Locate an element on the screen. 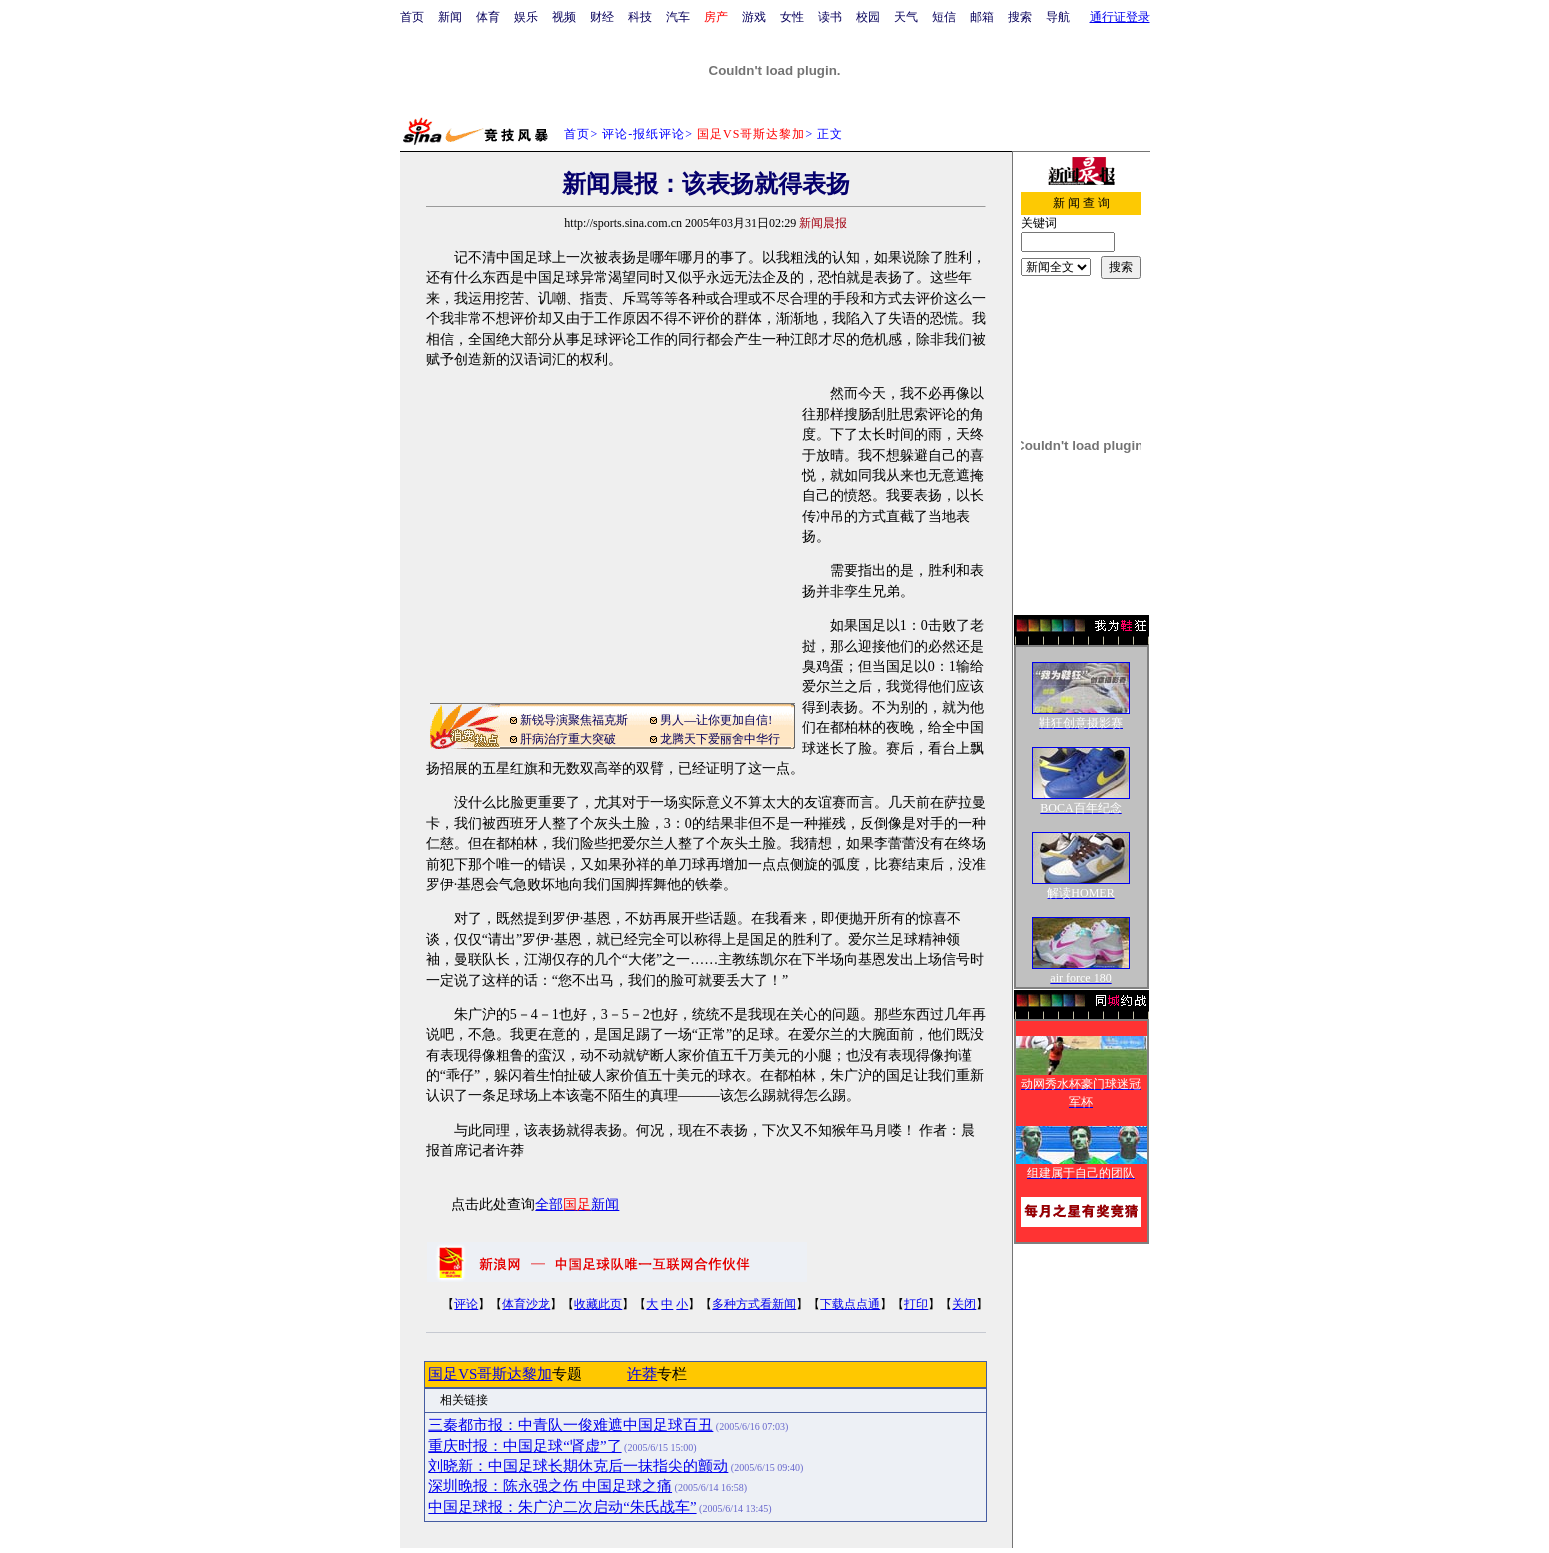 This screenshot has height=1553, width=1549. 汽车 is located at coordinates (678, 17).